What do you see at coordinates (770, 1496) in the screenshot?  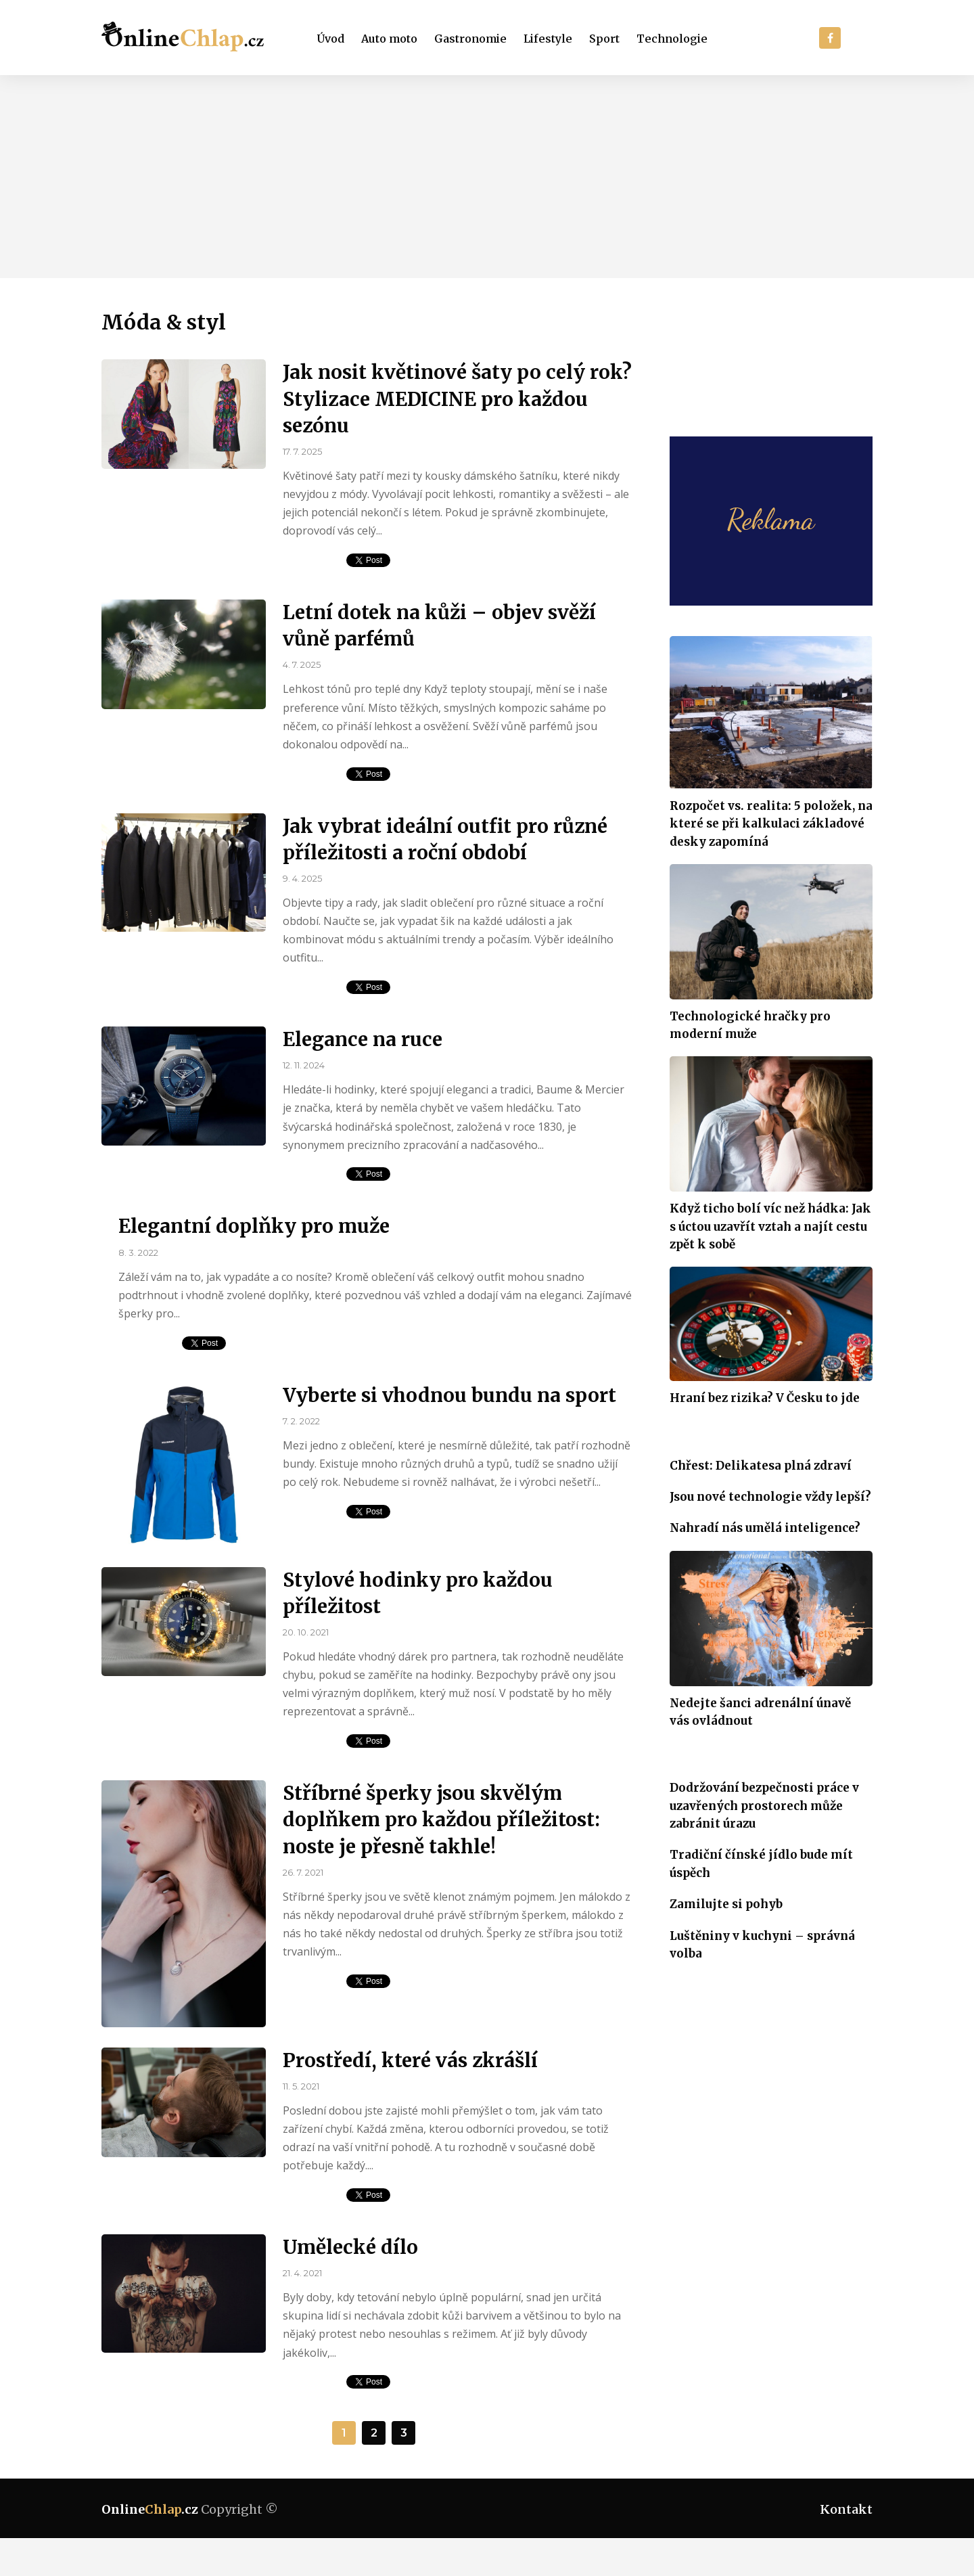 I see `Jsou nové technologie vždy lepší?` at bounding box center [770, 1496].